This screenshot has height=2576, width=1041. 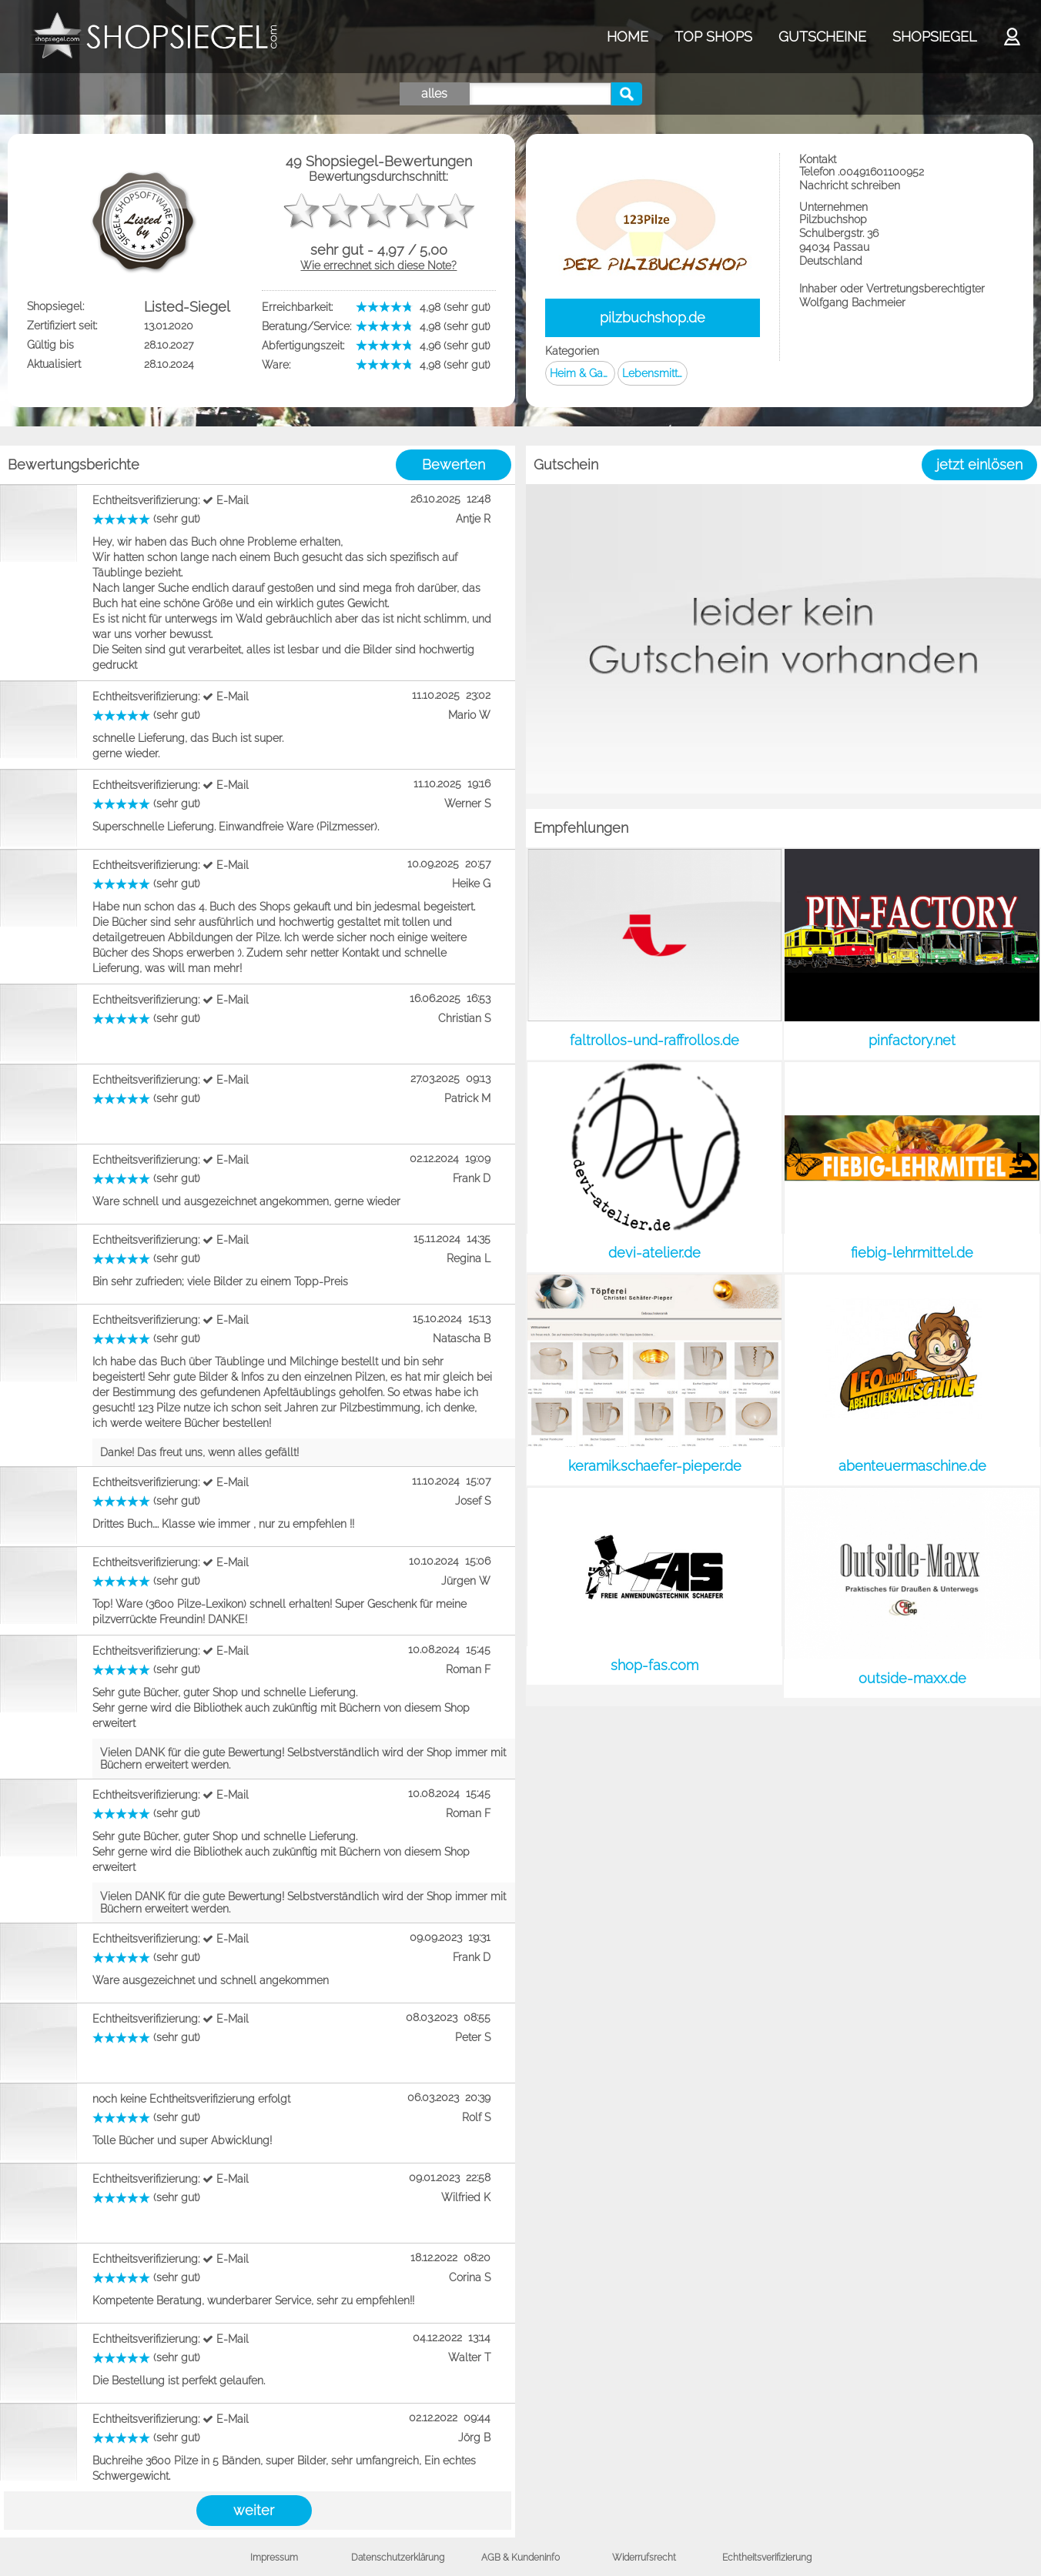 I want to click on devi-atelier.de, so click(x=654, y=1253).